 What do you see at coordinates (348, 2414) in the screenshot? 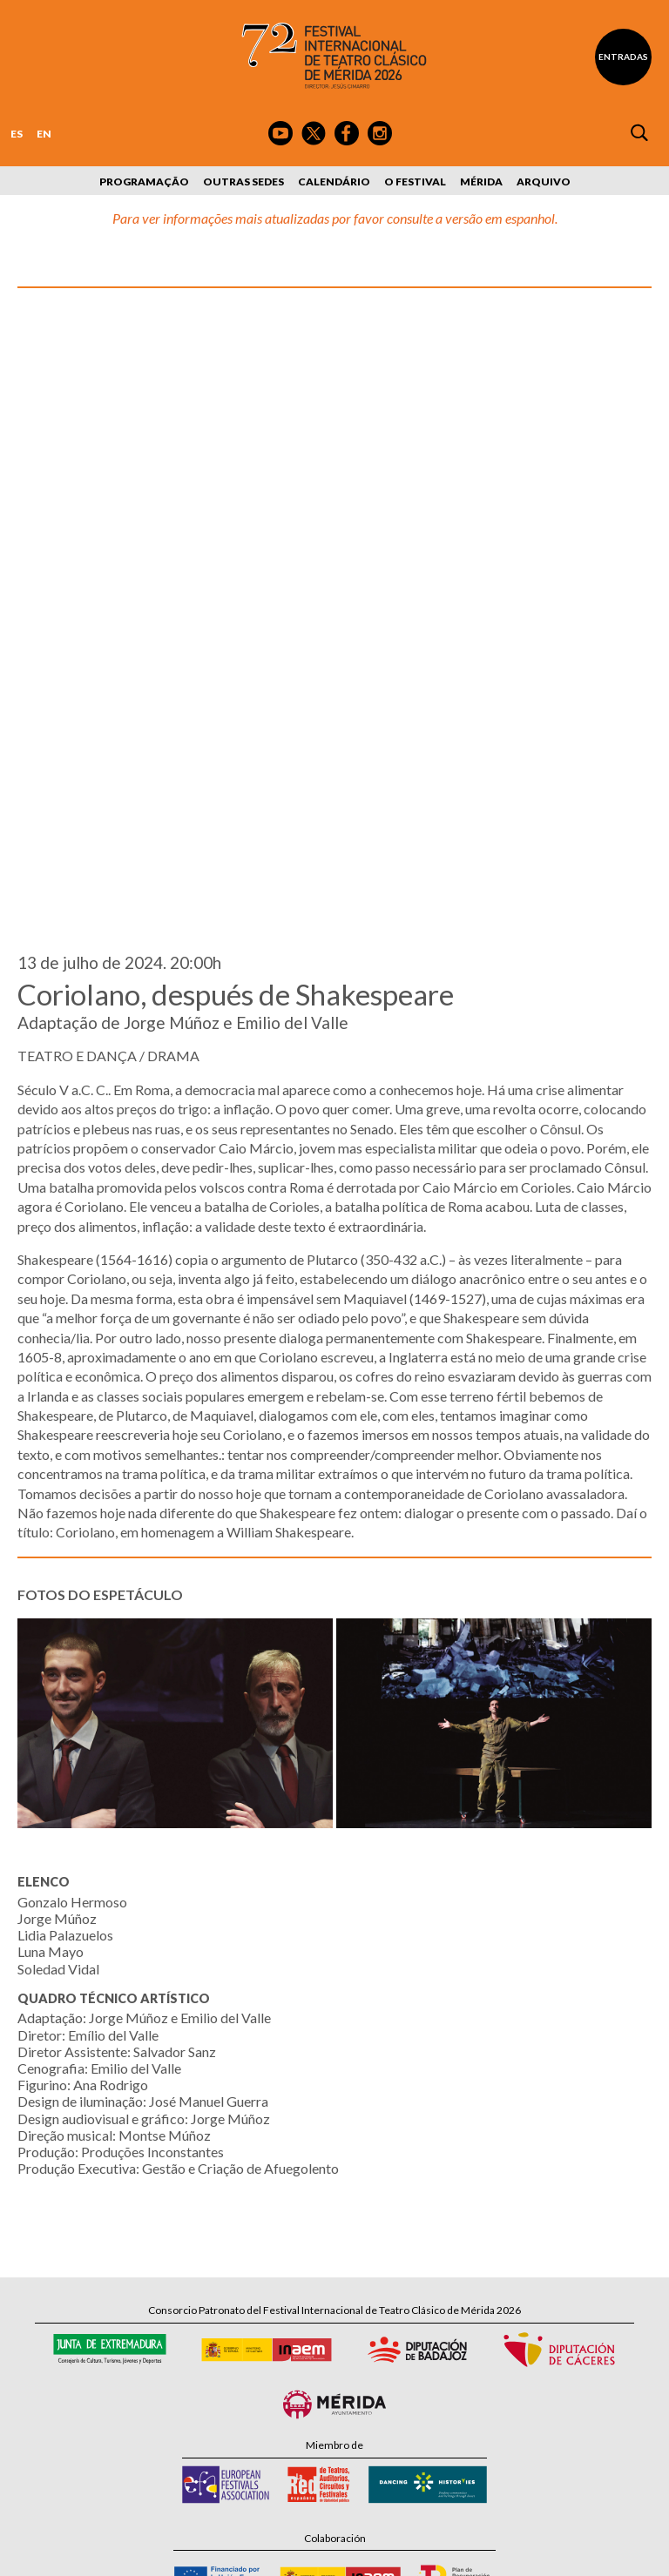
I see `Suscríbete al boletín` at bounding box center [348, 2414].